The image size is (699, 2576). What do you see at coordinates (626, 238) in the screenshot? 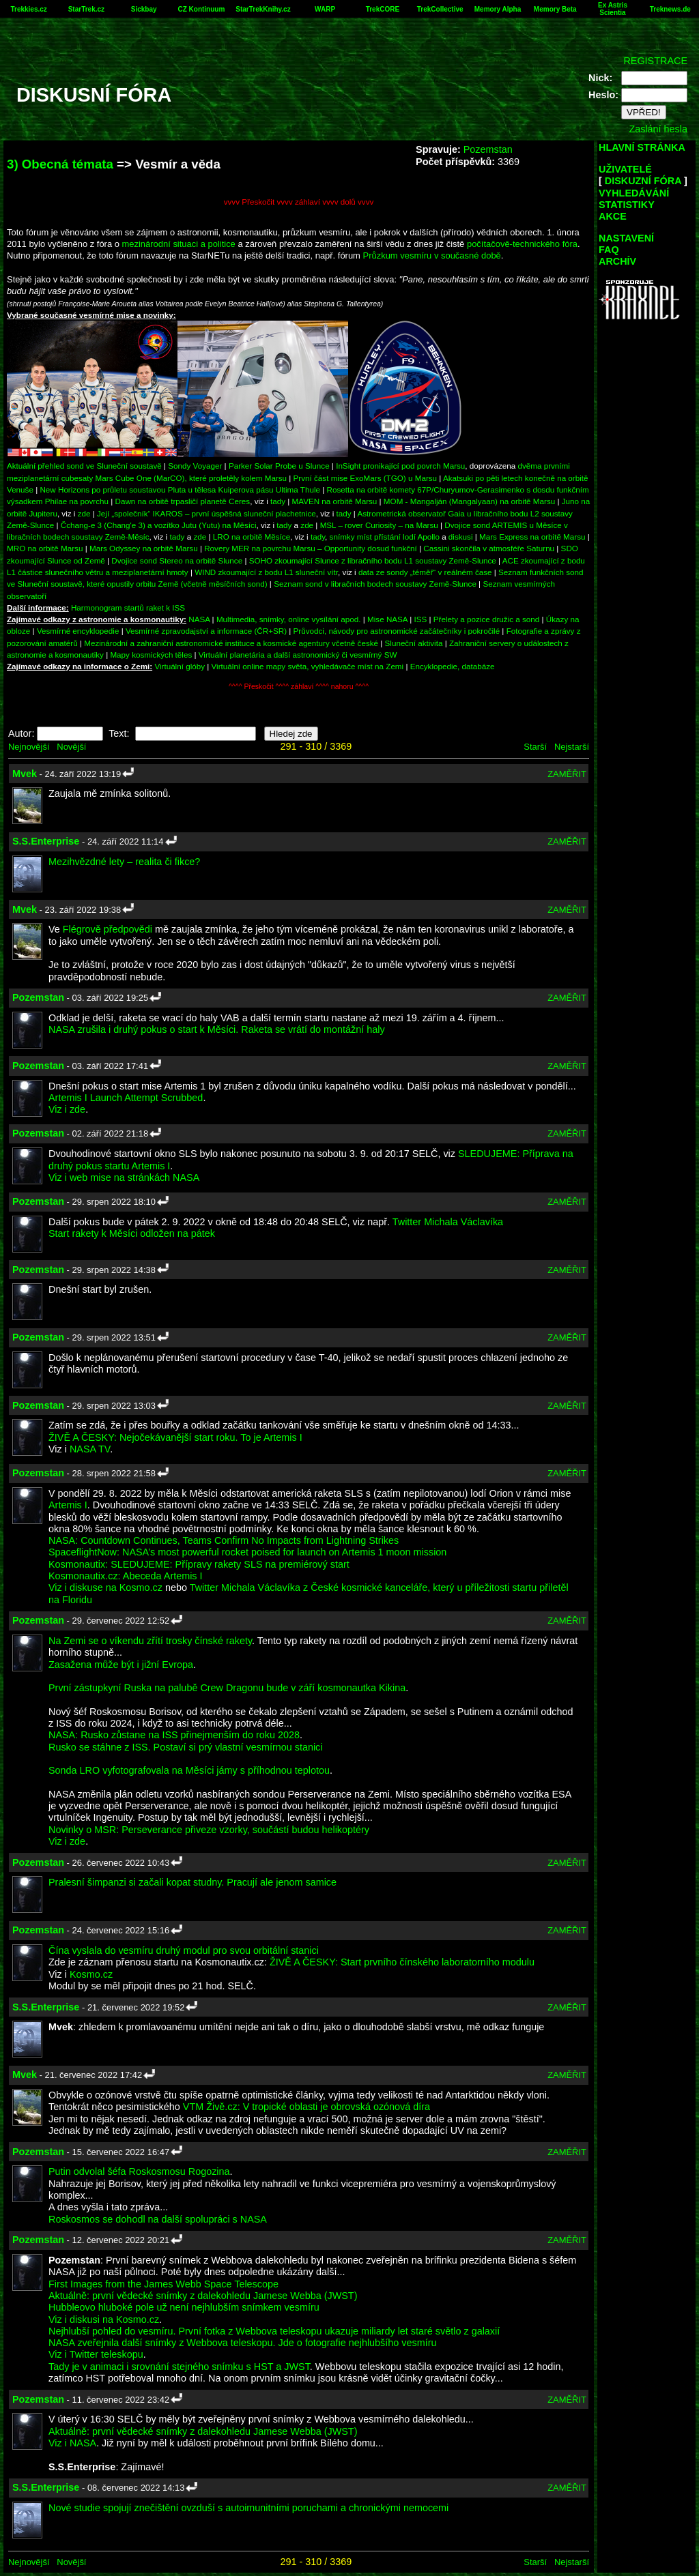
I see `NASTAVENÍ` at bounding box center [626, 238].